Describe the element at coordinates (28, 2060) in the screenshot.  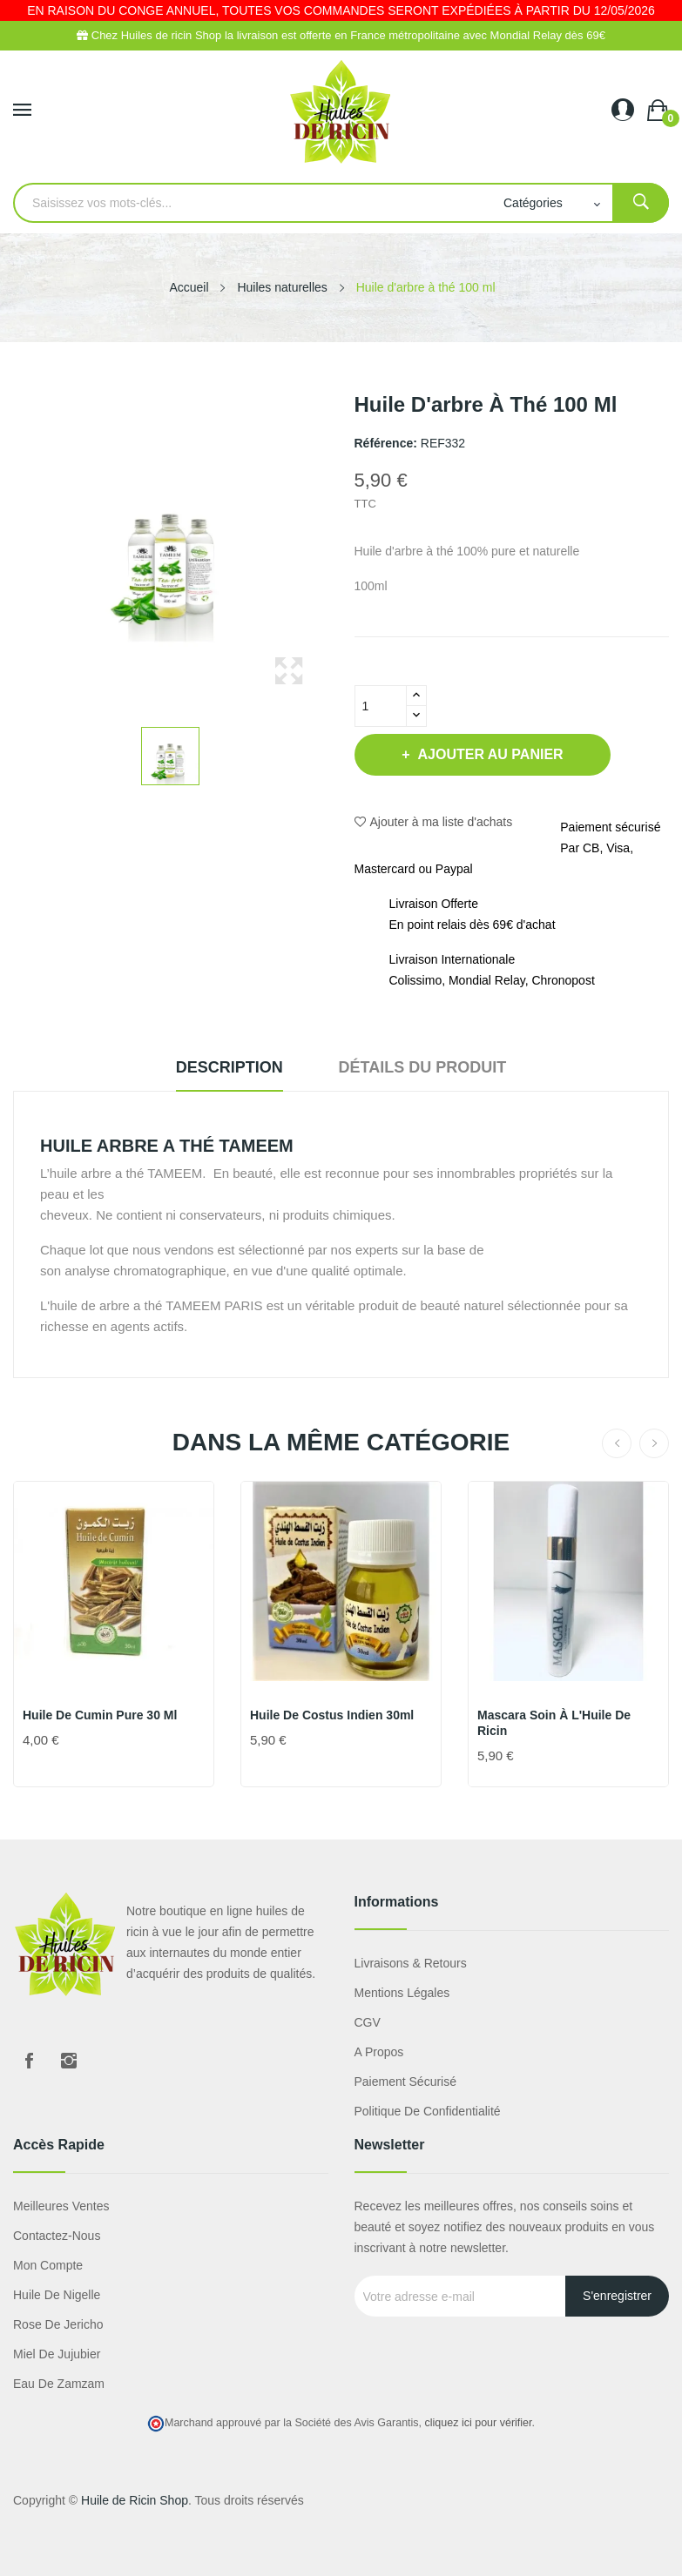
I see `Facebook` at that location.